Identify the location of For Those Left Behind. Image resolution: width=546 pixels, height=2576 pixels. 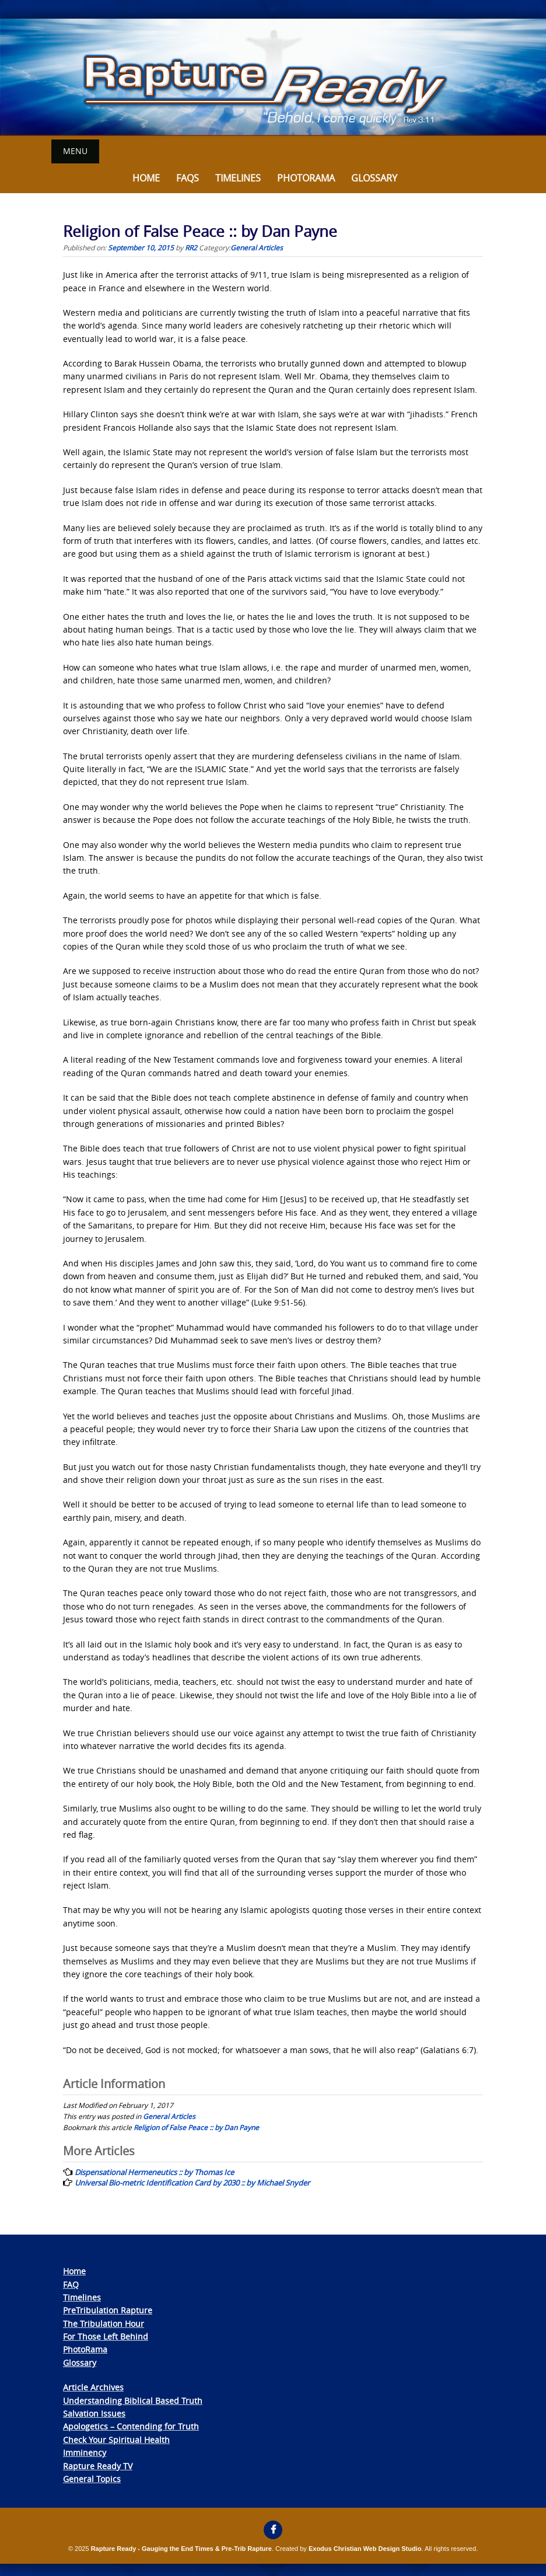
(105, 2336).